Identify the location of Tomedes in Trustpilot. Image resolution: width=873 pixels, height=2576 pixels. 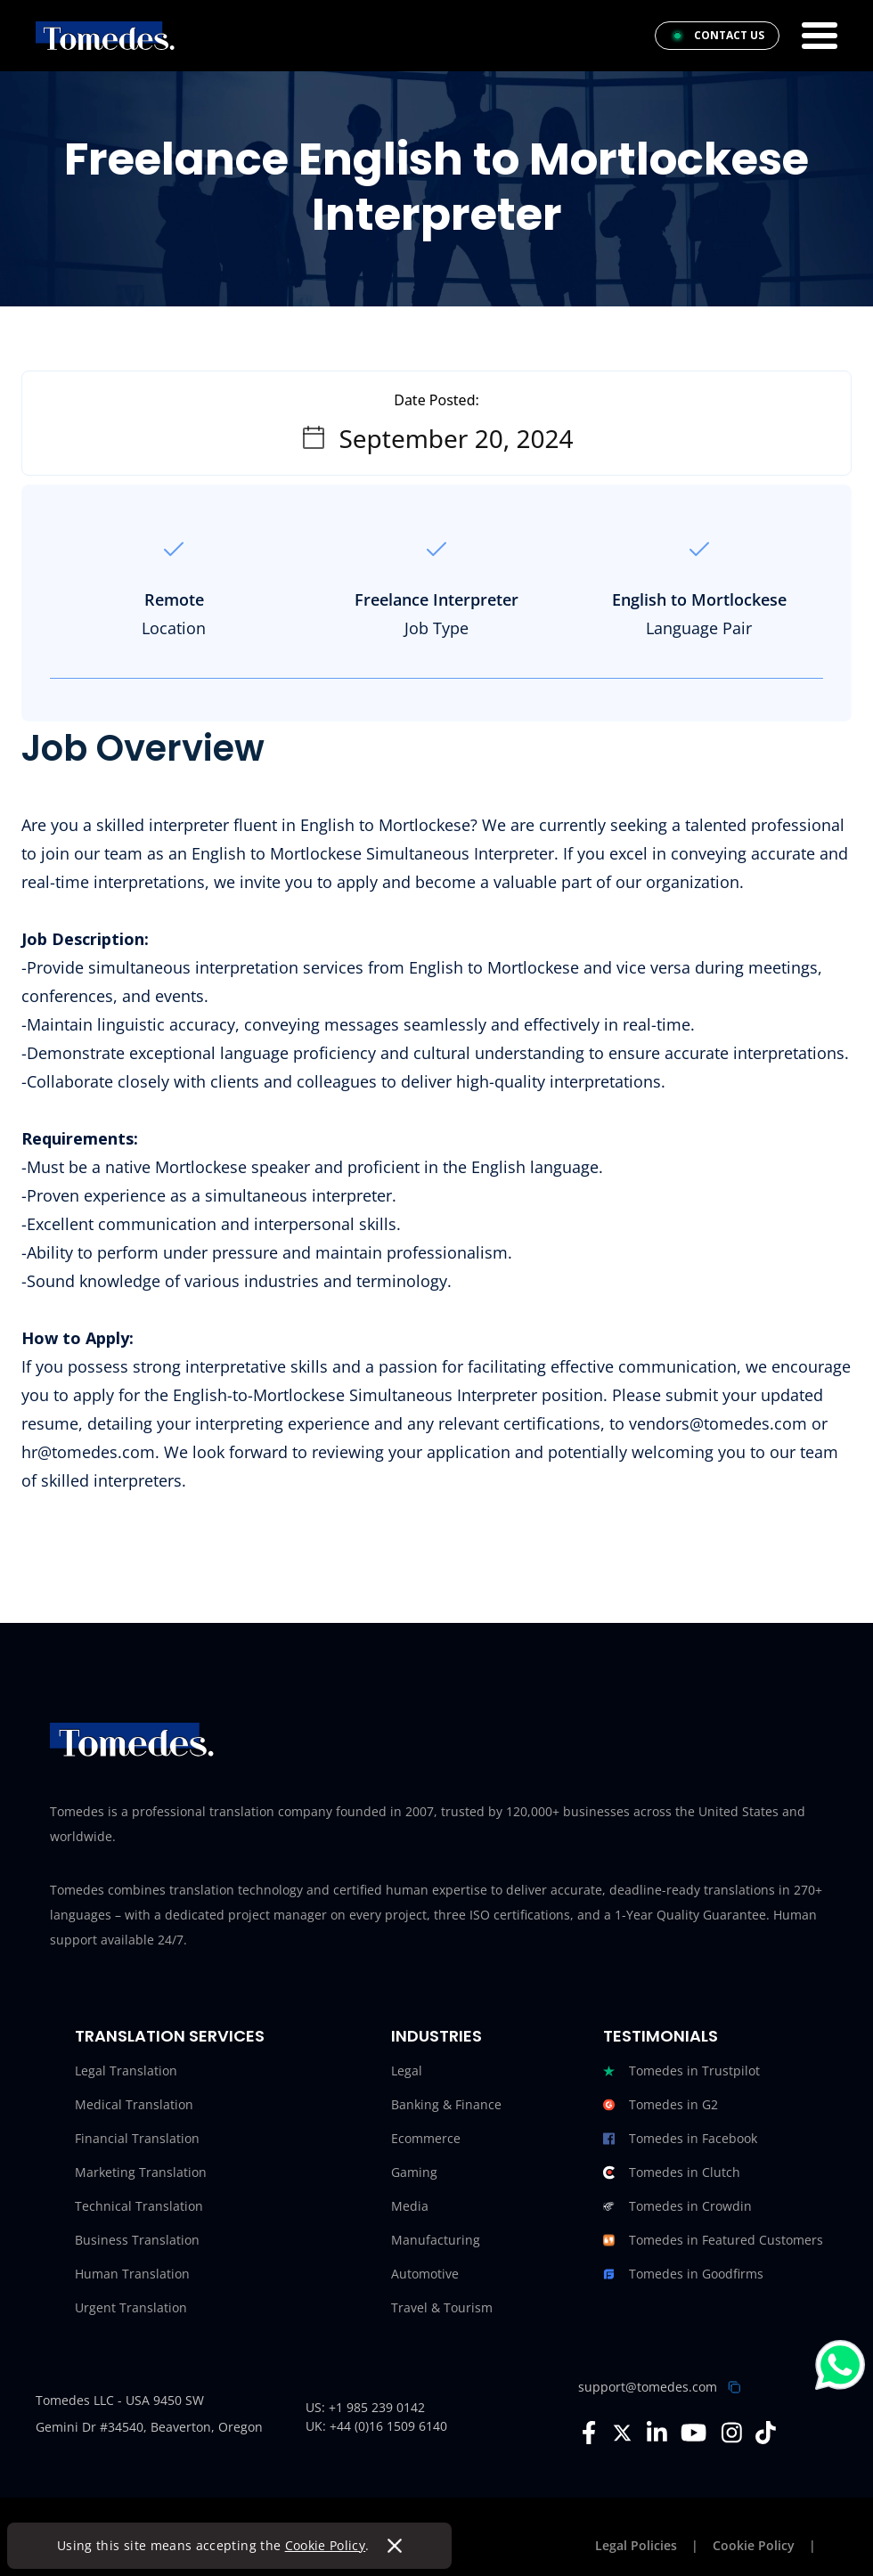
(681, 2071).